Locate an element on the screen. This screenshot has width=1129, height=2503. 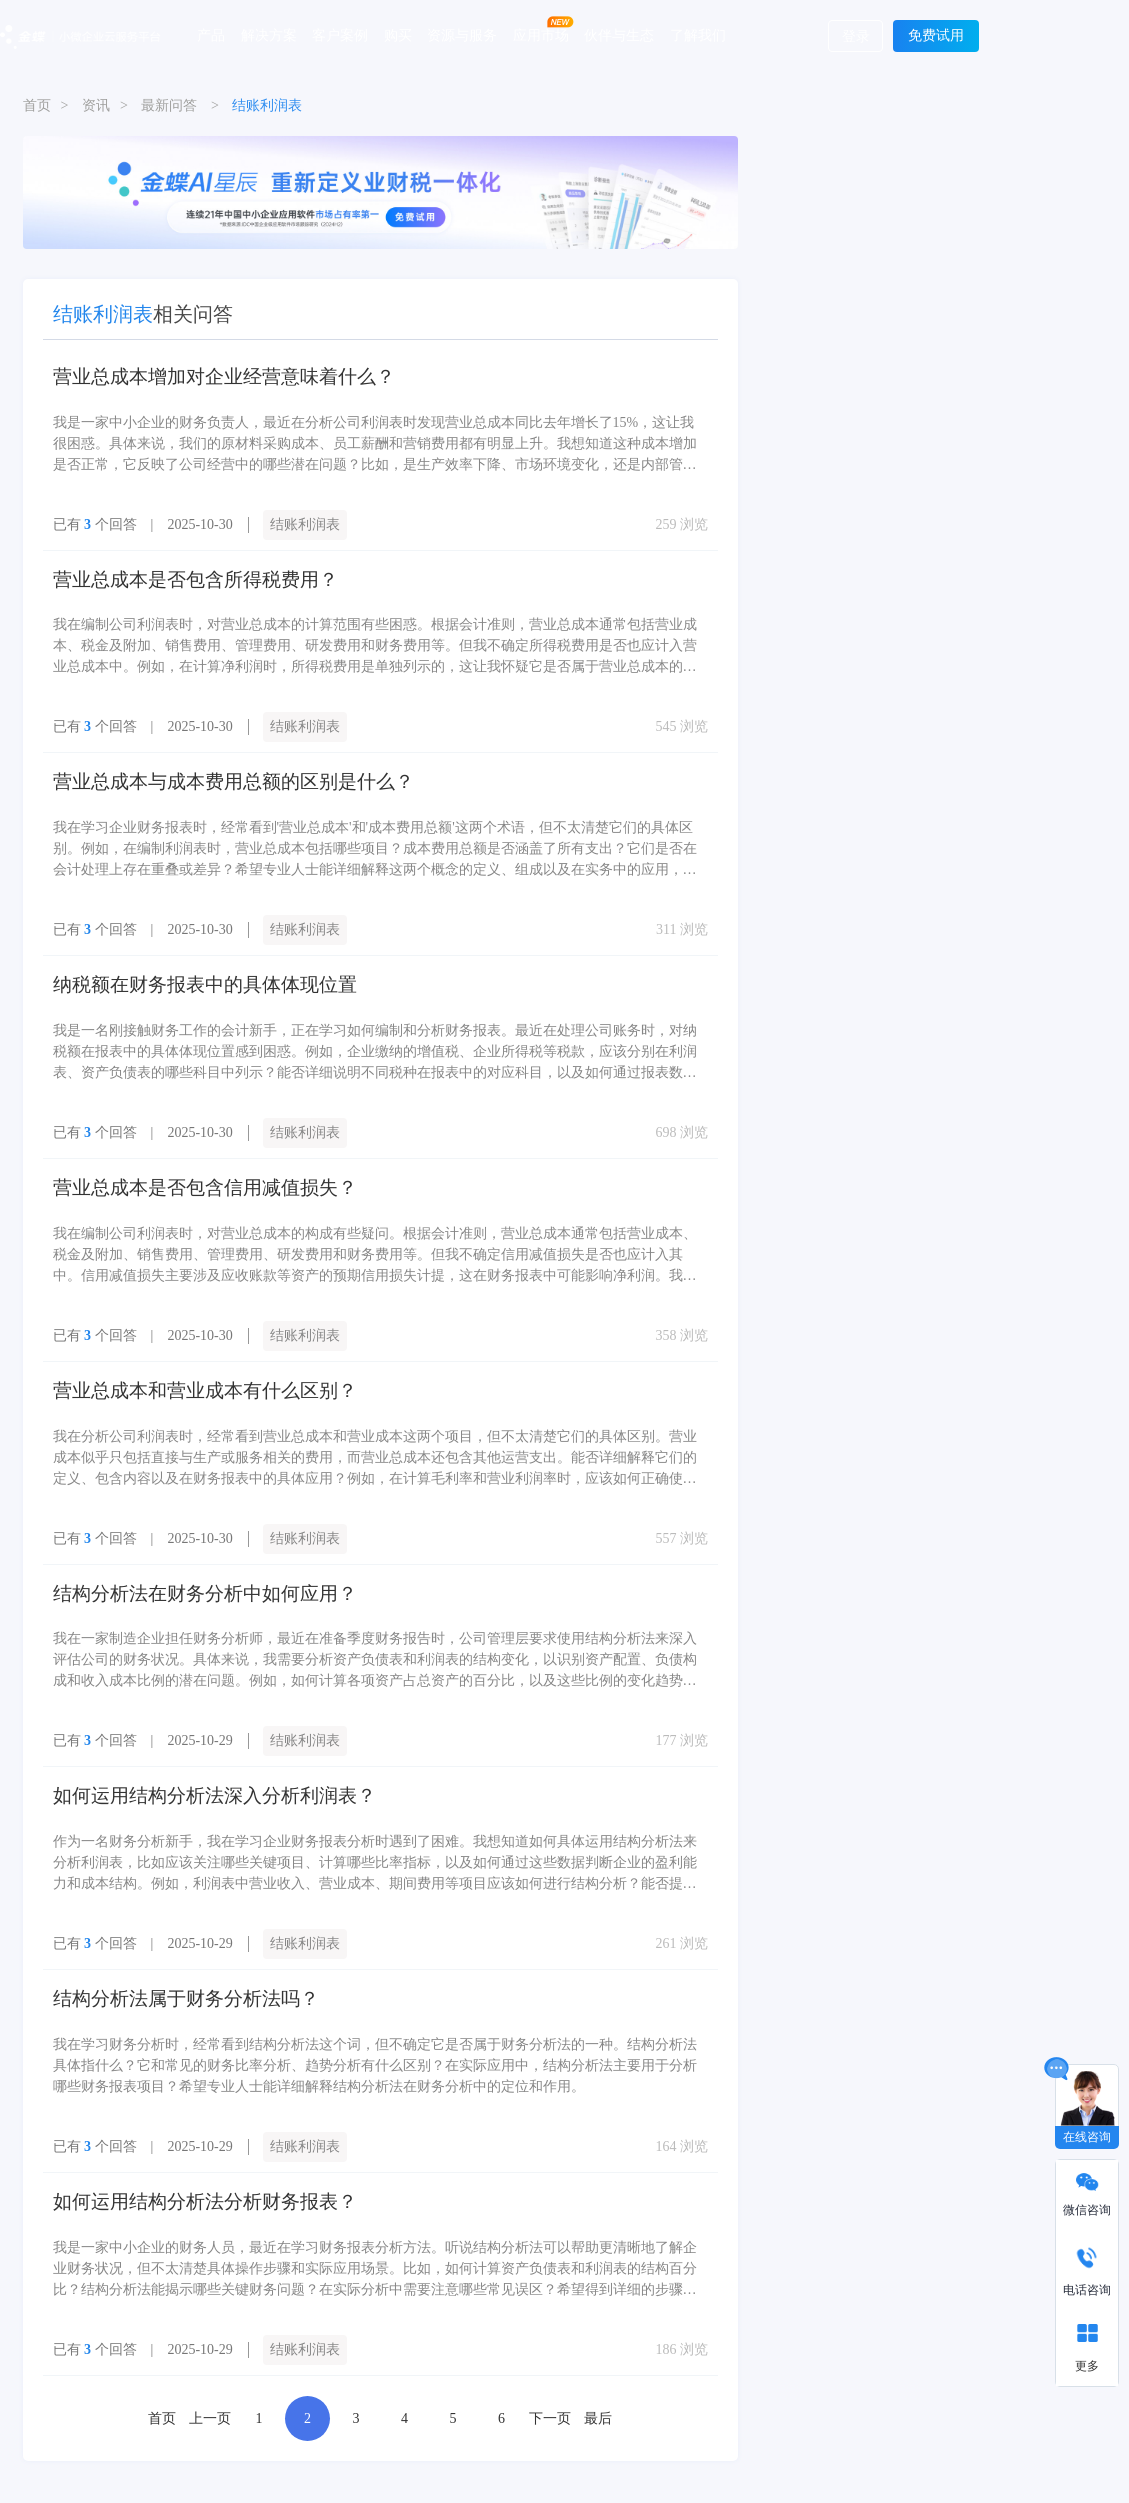
解决方案 is located at coordinates (269, 35).